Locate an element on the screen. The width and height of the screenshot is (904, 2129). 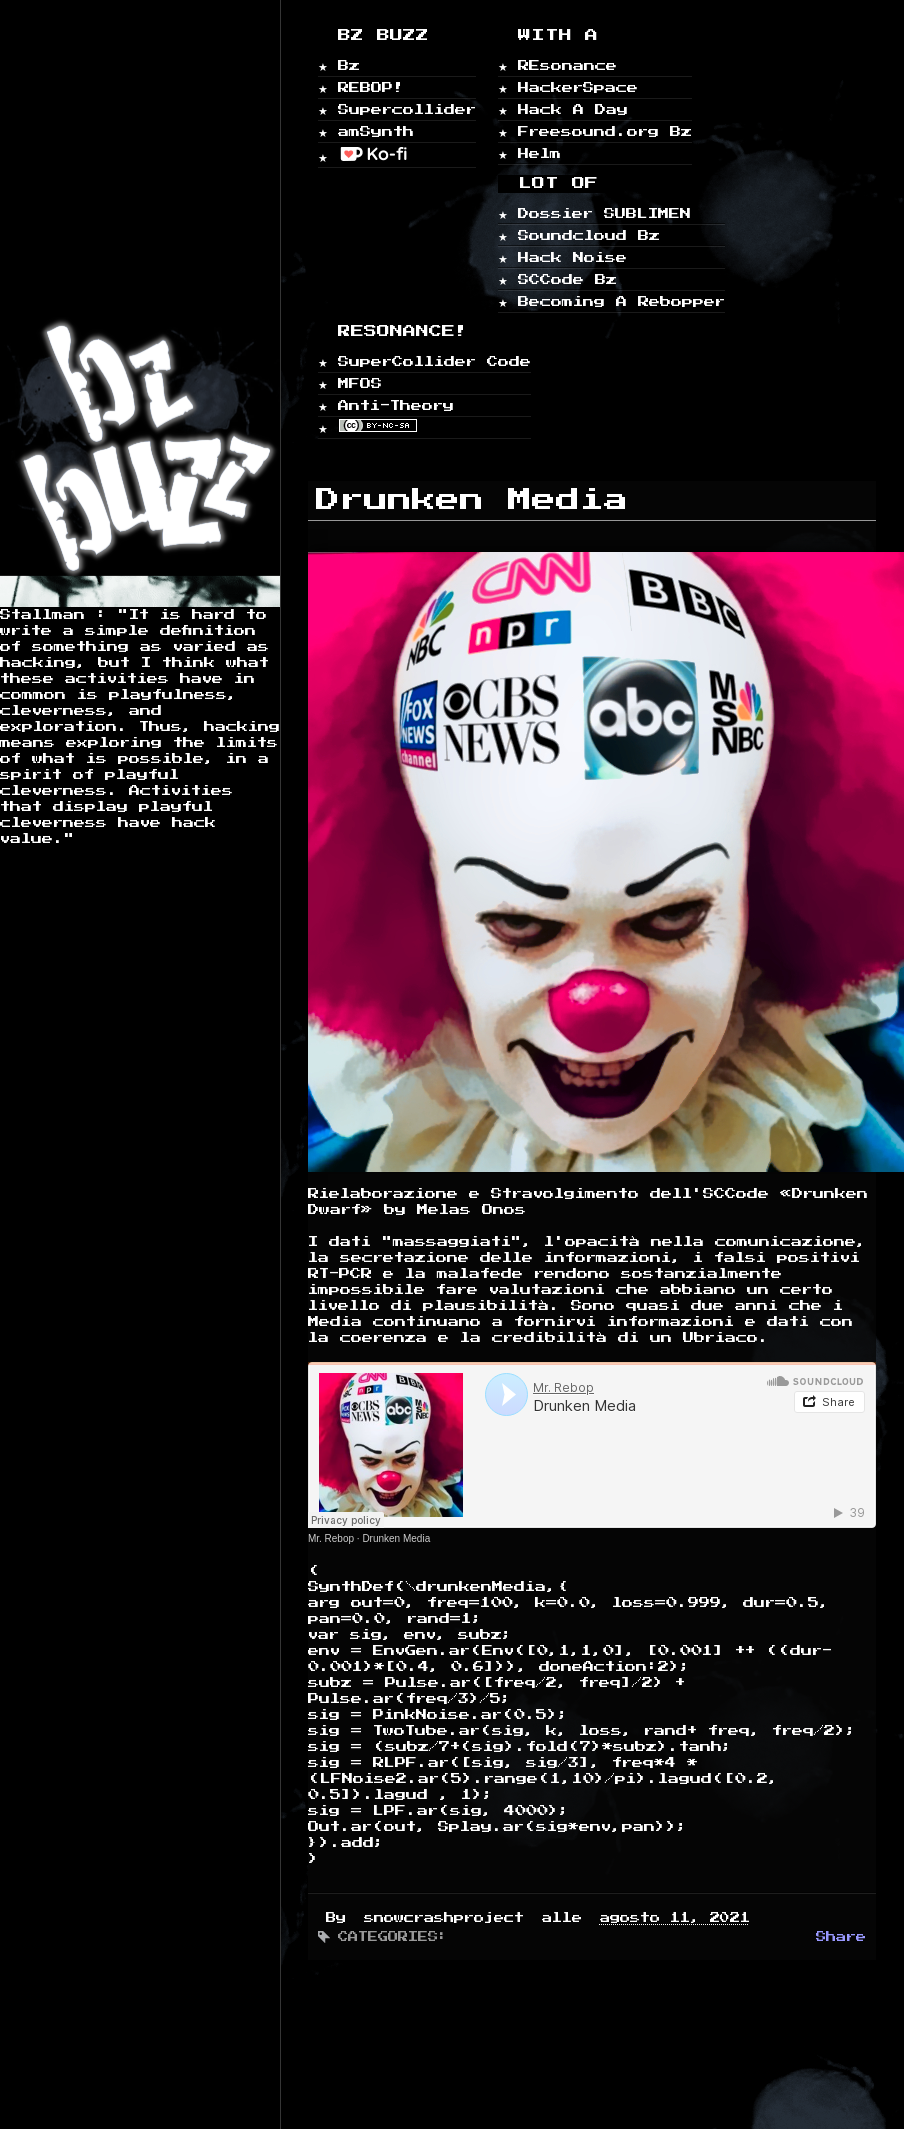
Hack A Day is located at coordinates (573, 109).